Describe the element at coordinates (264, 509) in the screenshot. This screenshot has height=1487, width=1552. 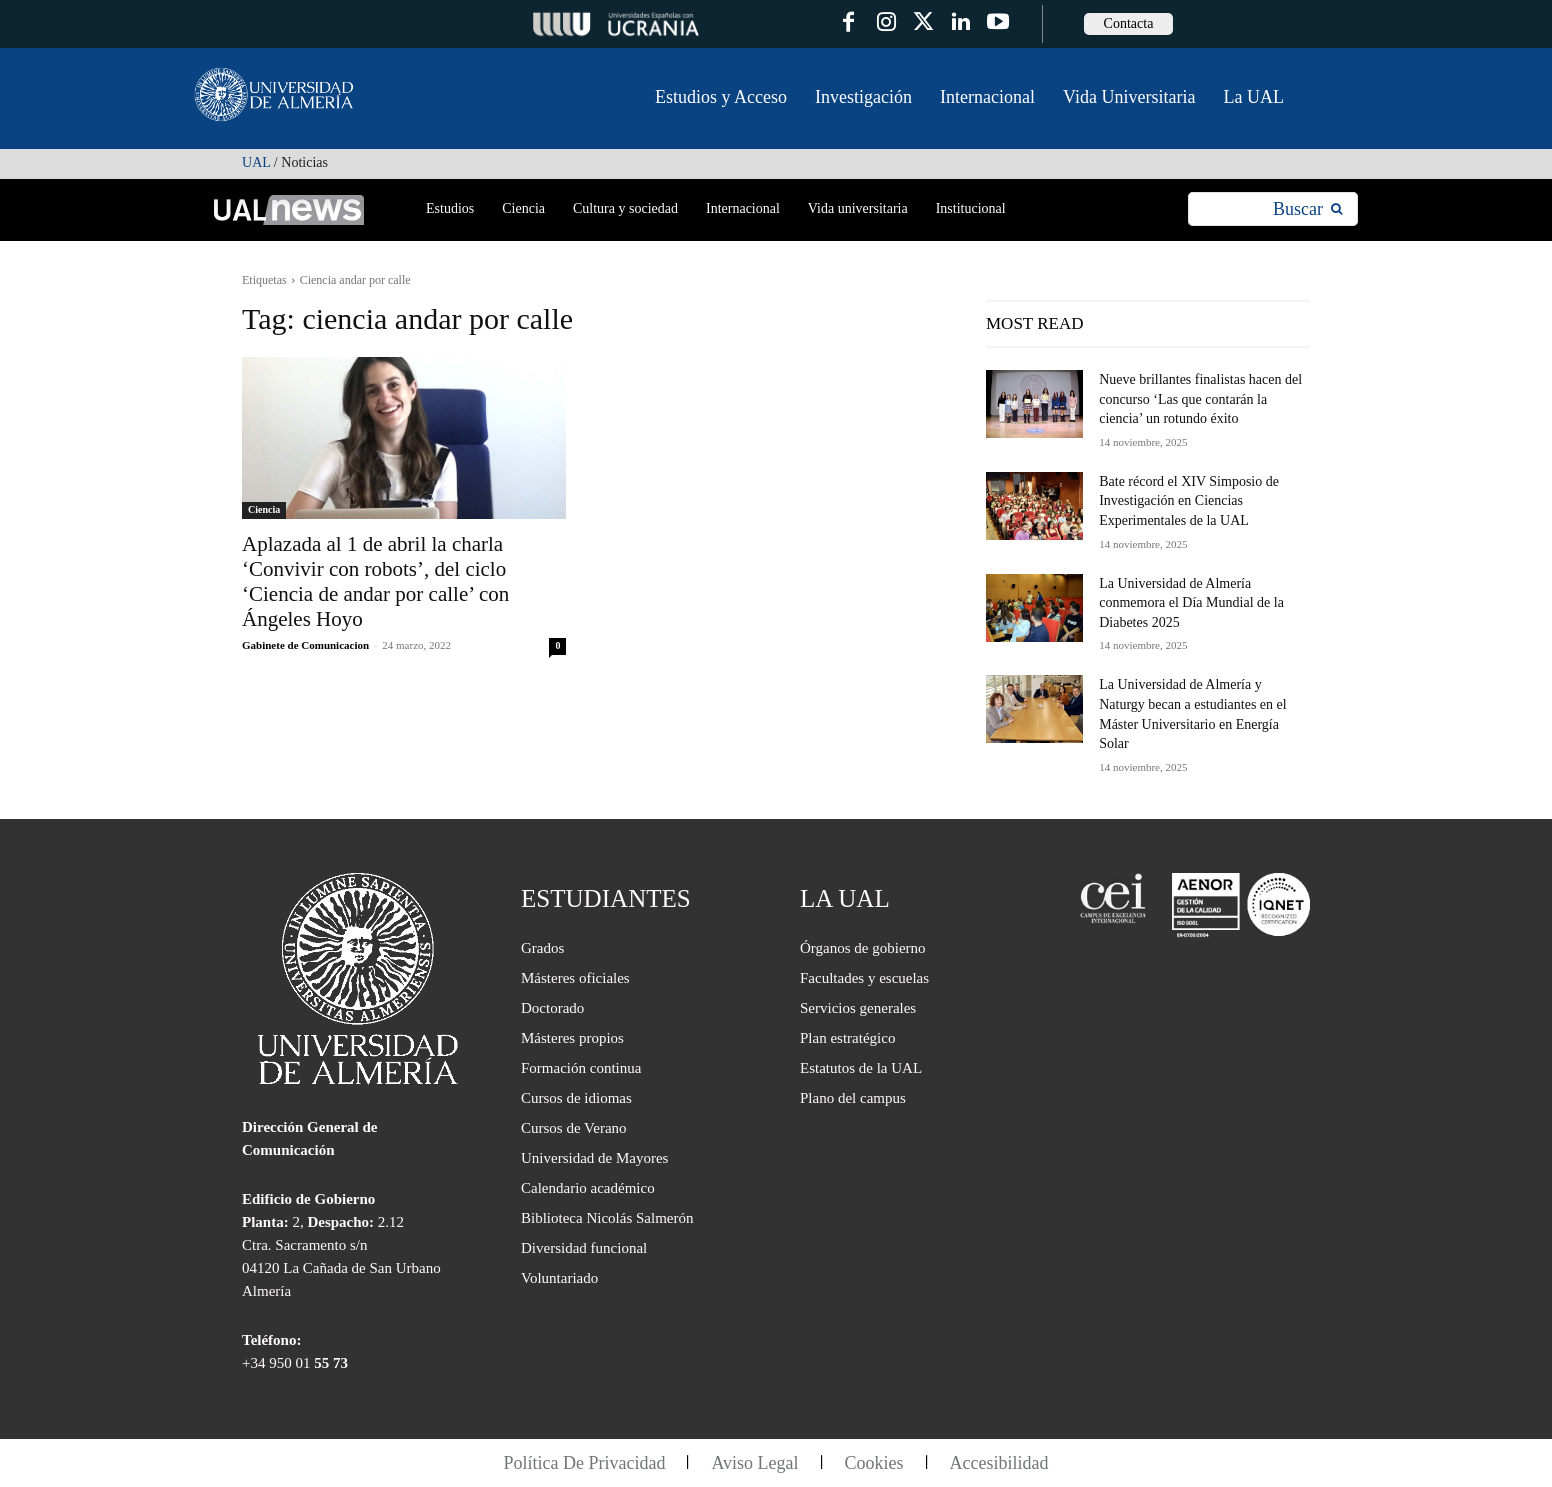
I see `Ciencia` at that location.